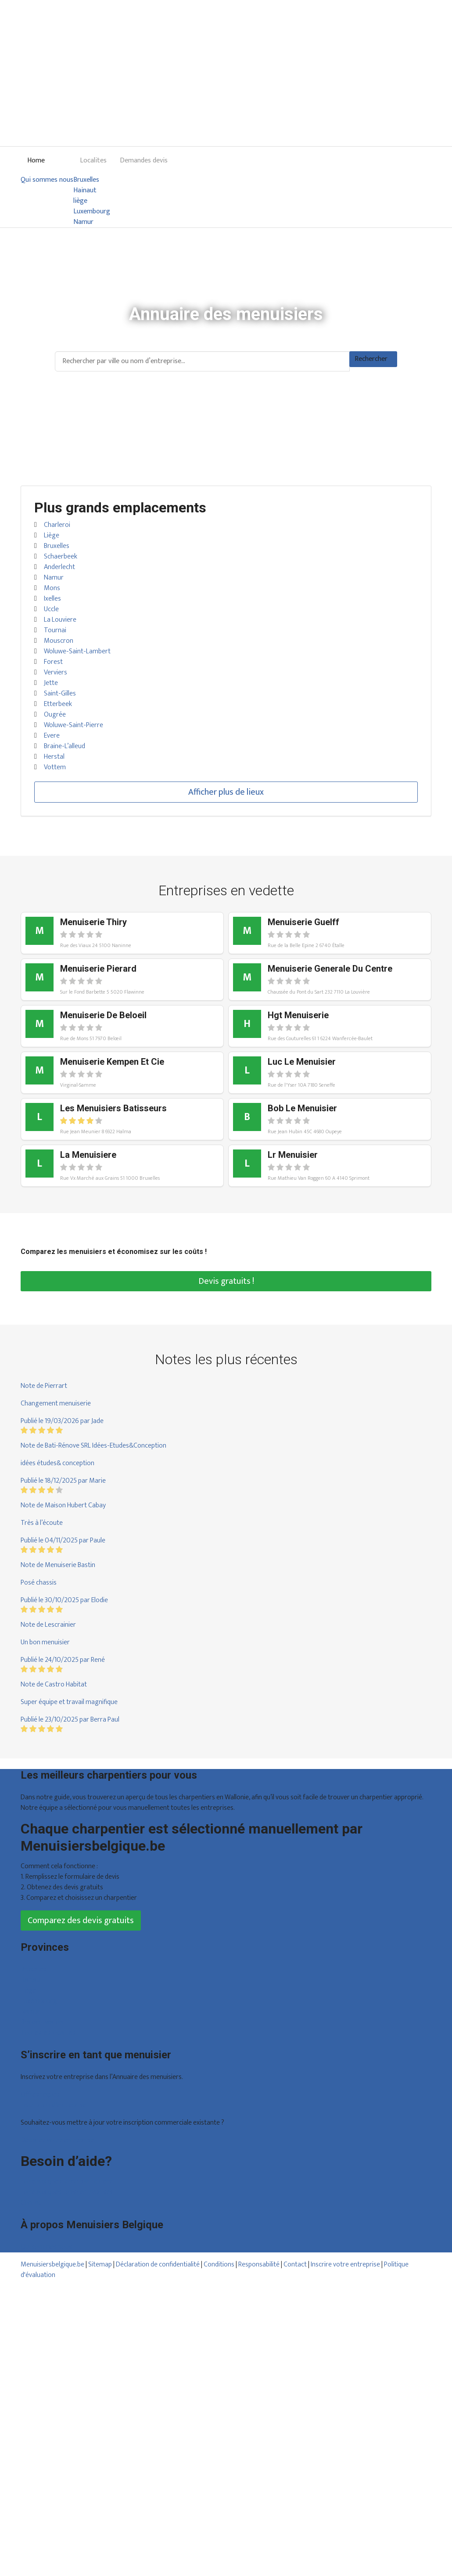 This screenshot has height=2576, width=452. What do you see at coordinates (100, 2264) in the screenshot?
I see `Sitemap` at bounding box center [100, 2264].